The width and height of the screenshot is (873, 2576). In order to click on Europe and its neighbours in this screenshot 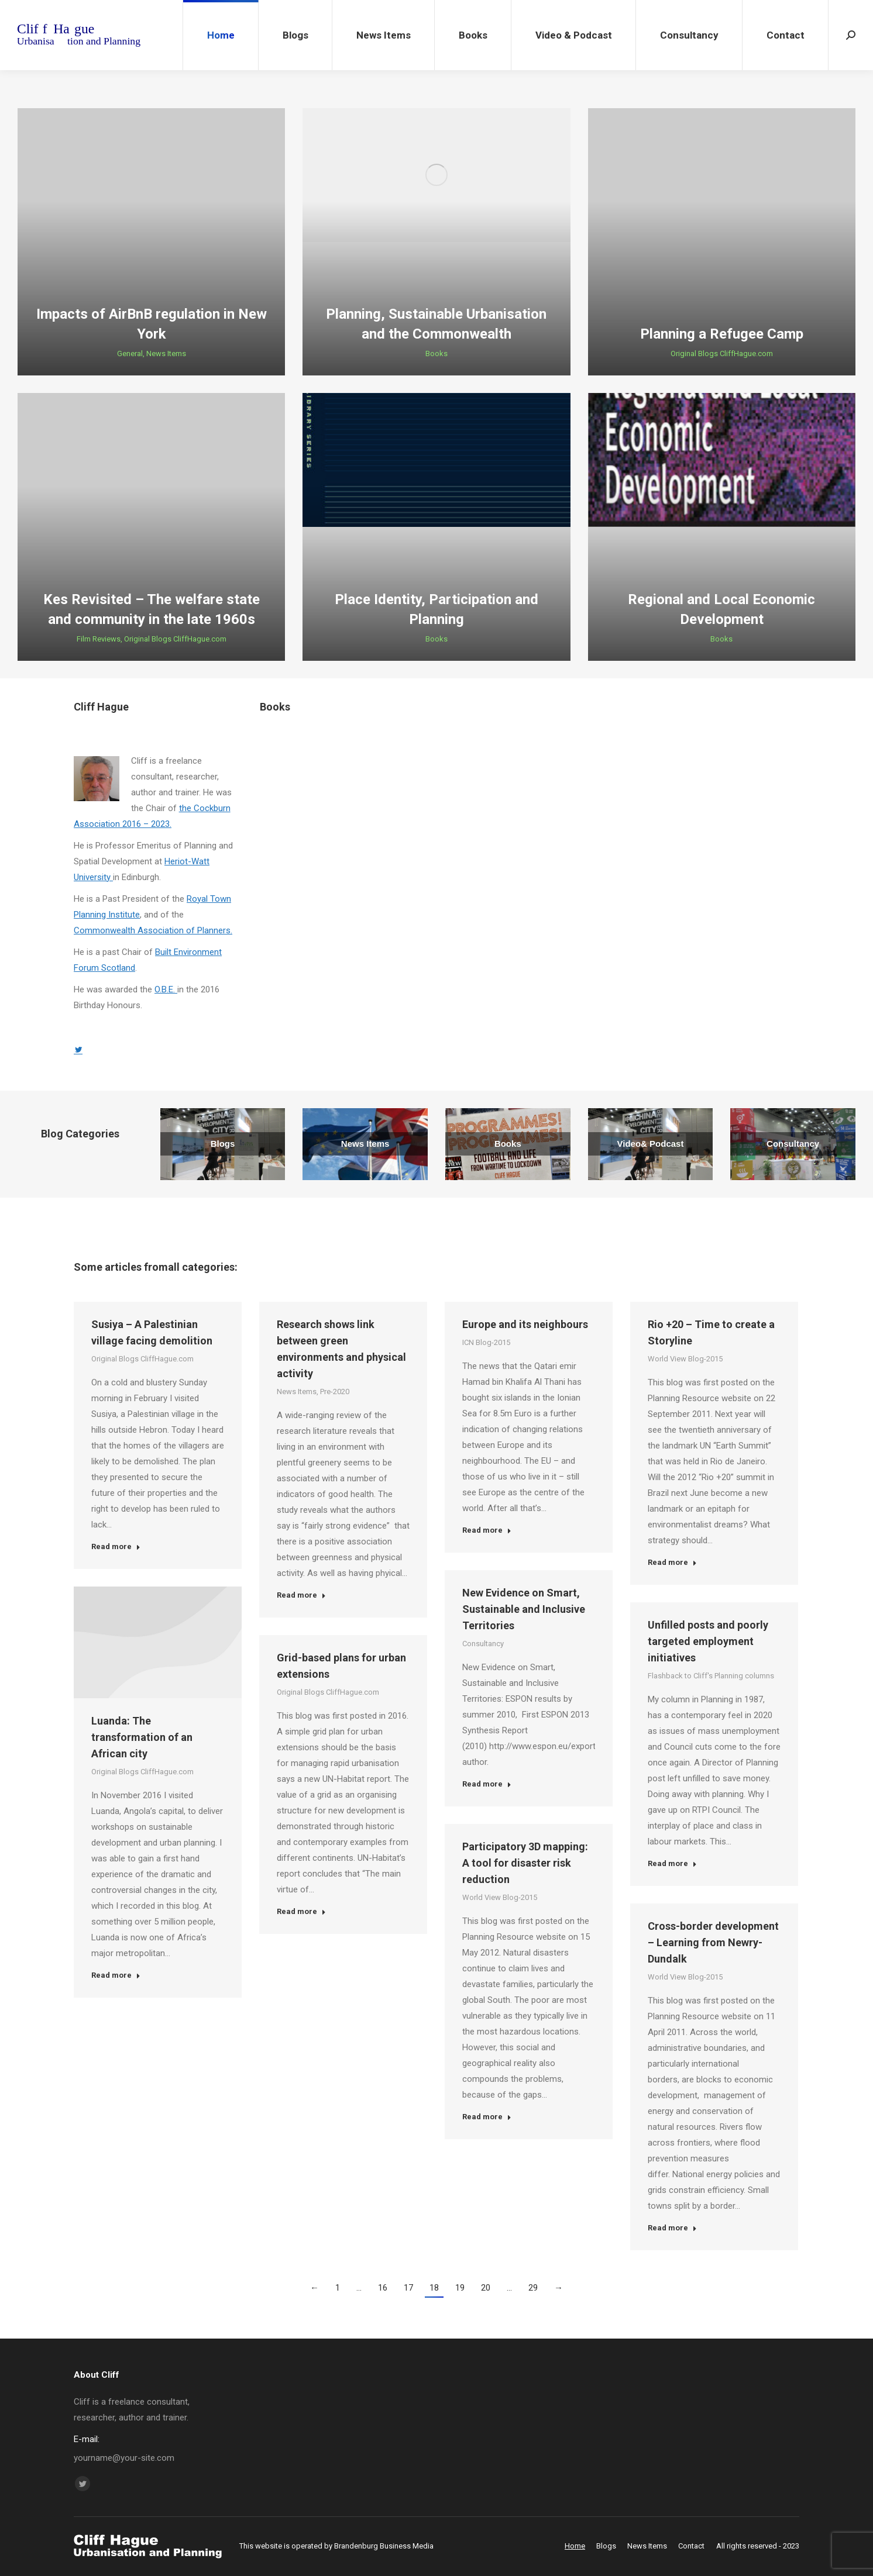, I will do `click(525, 1324)`.